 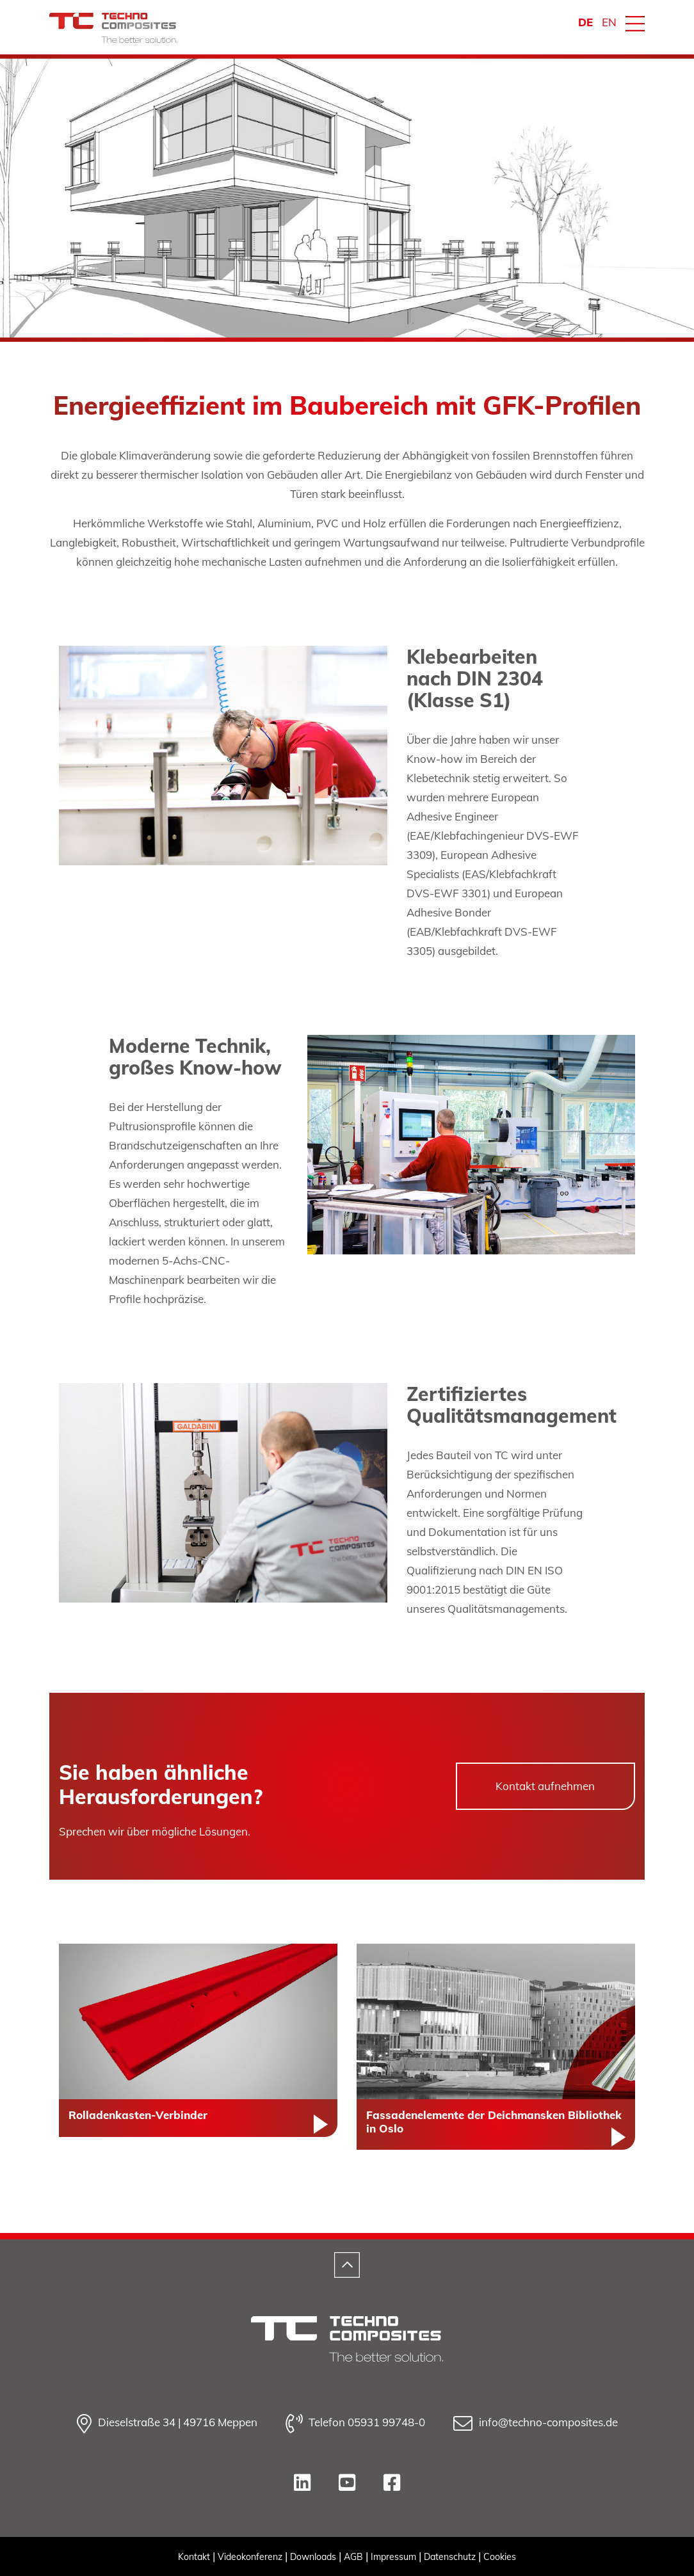 What do you see at coordinates (393, 2557) in the screenshot?
I see `Impressum` at bounding box center [393, 2557].